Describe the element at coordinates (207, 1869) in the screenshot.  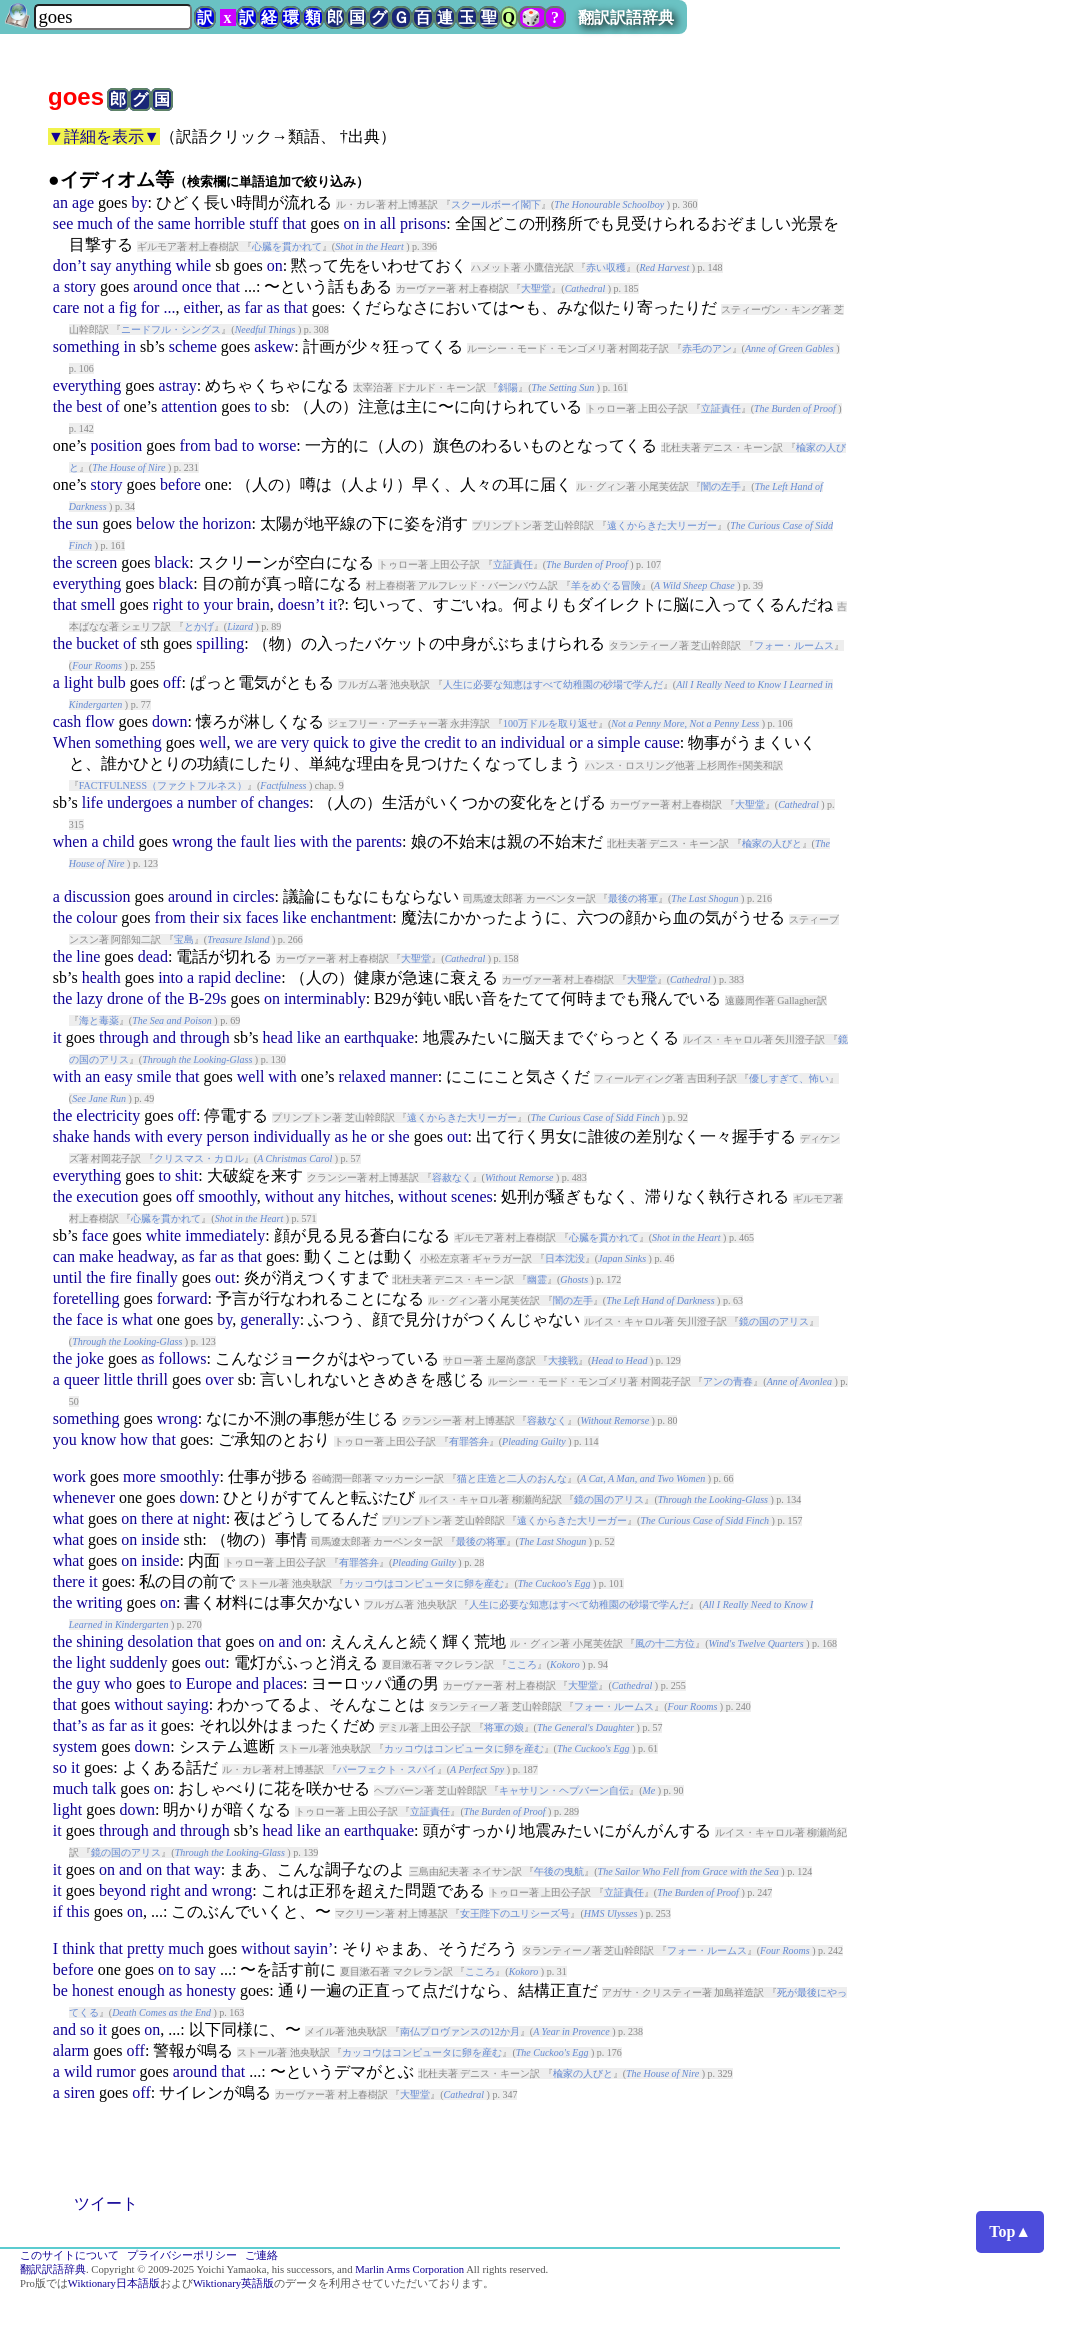
I see `way` at that location.